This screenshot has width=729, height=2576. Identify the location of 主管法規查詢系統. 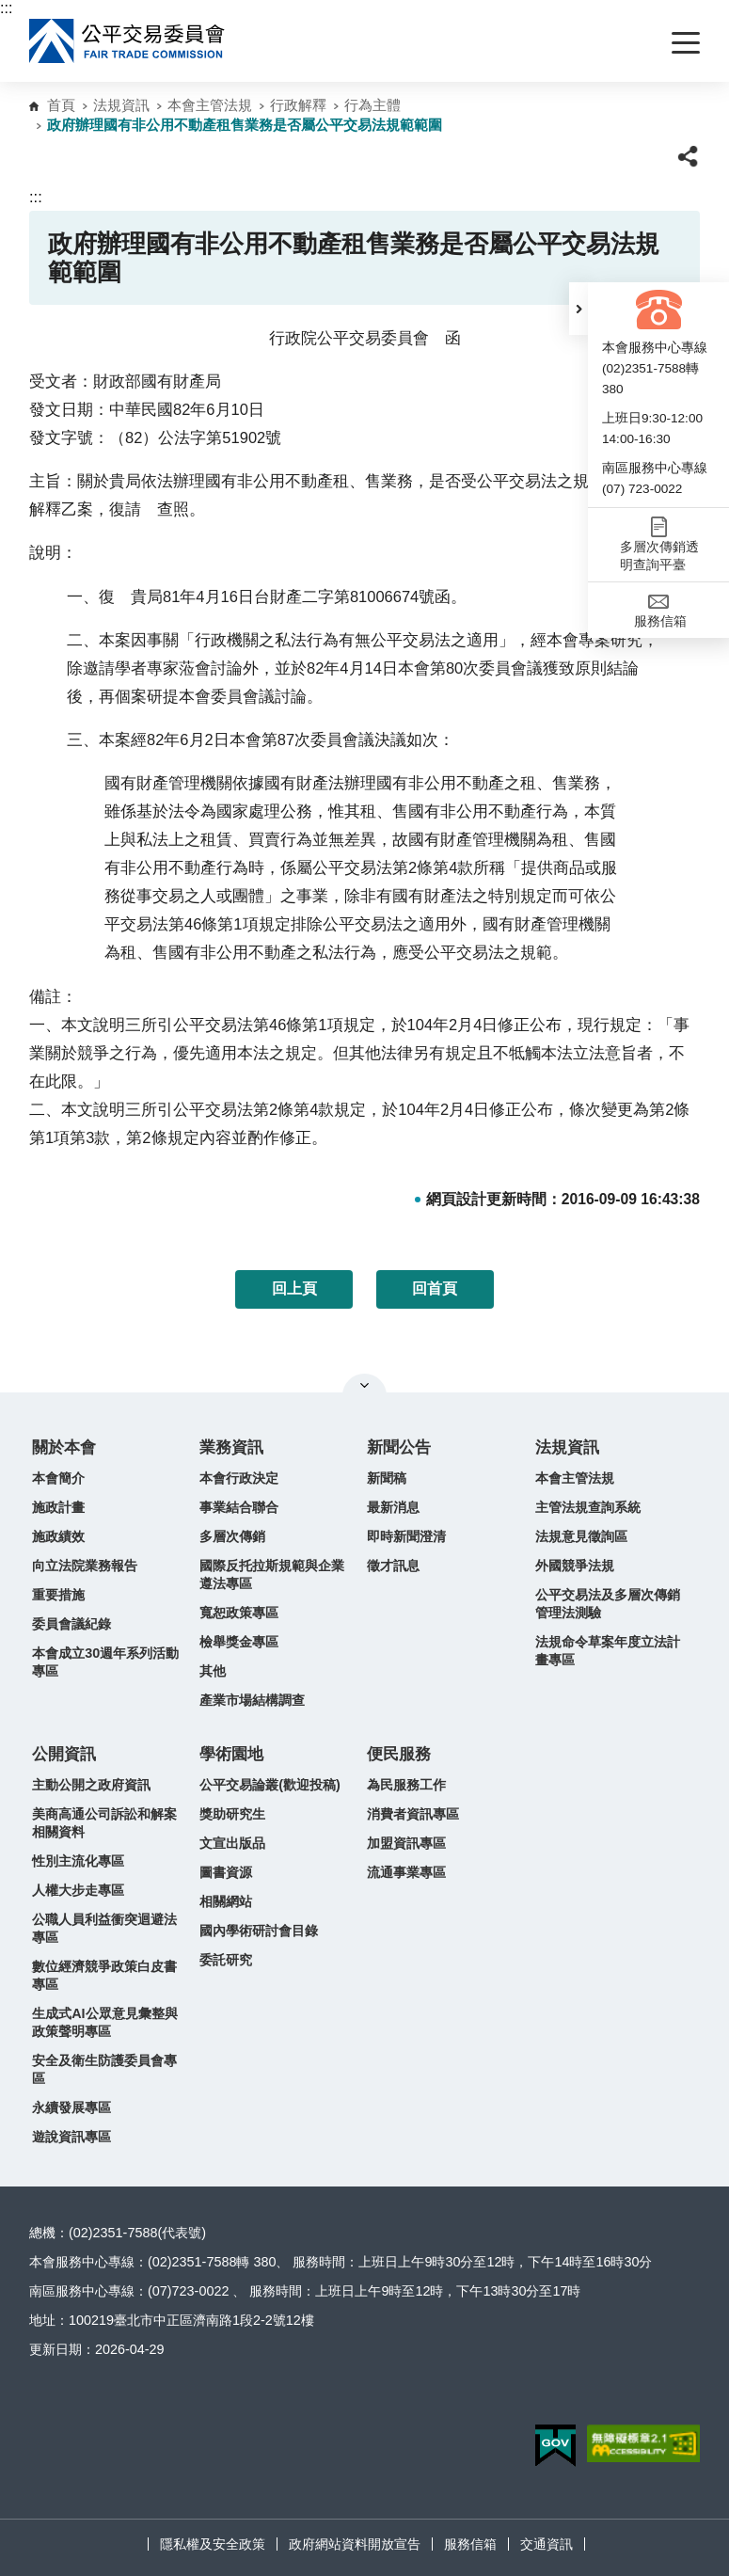
(588, 1507).